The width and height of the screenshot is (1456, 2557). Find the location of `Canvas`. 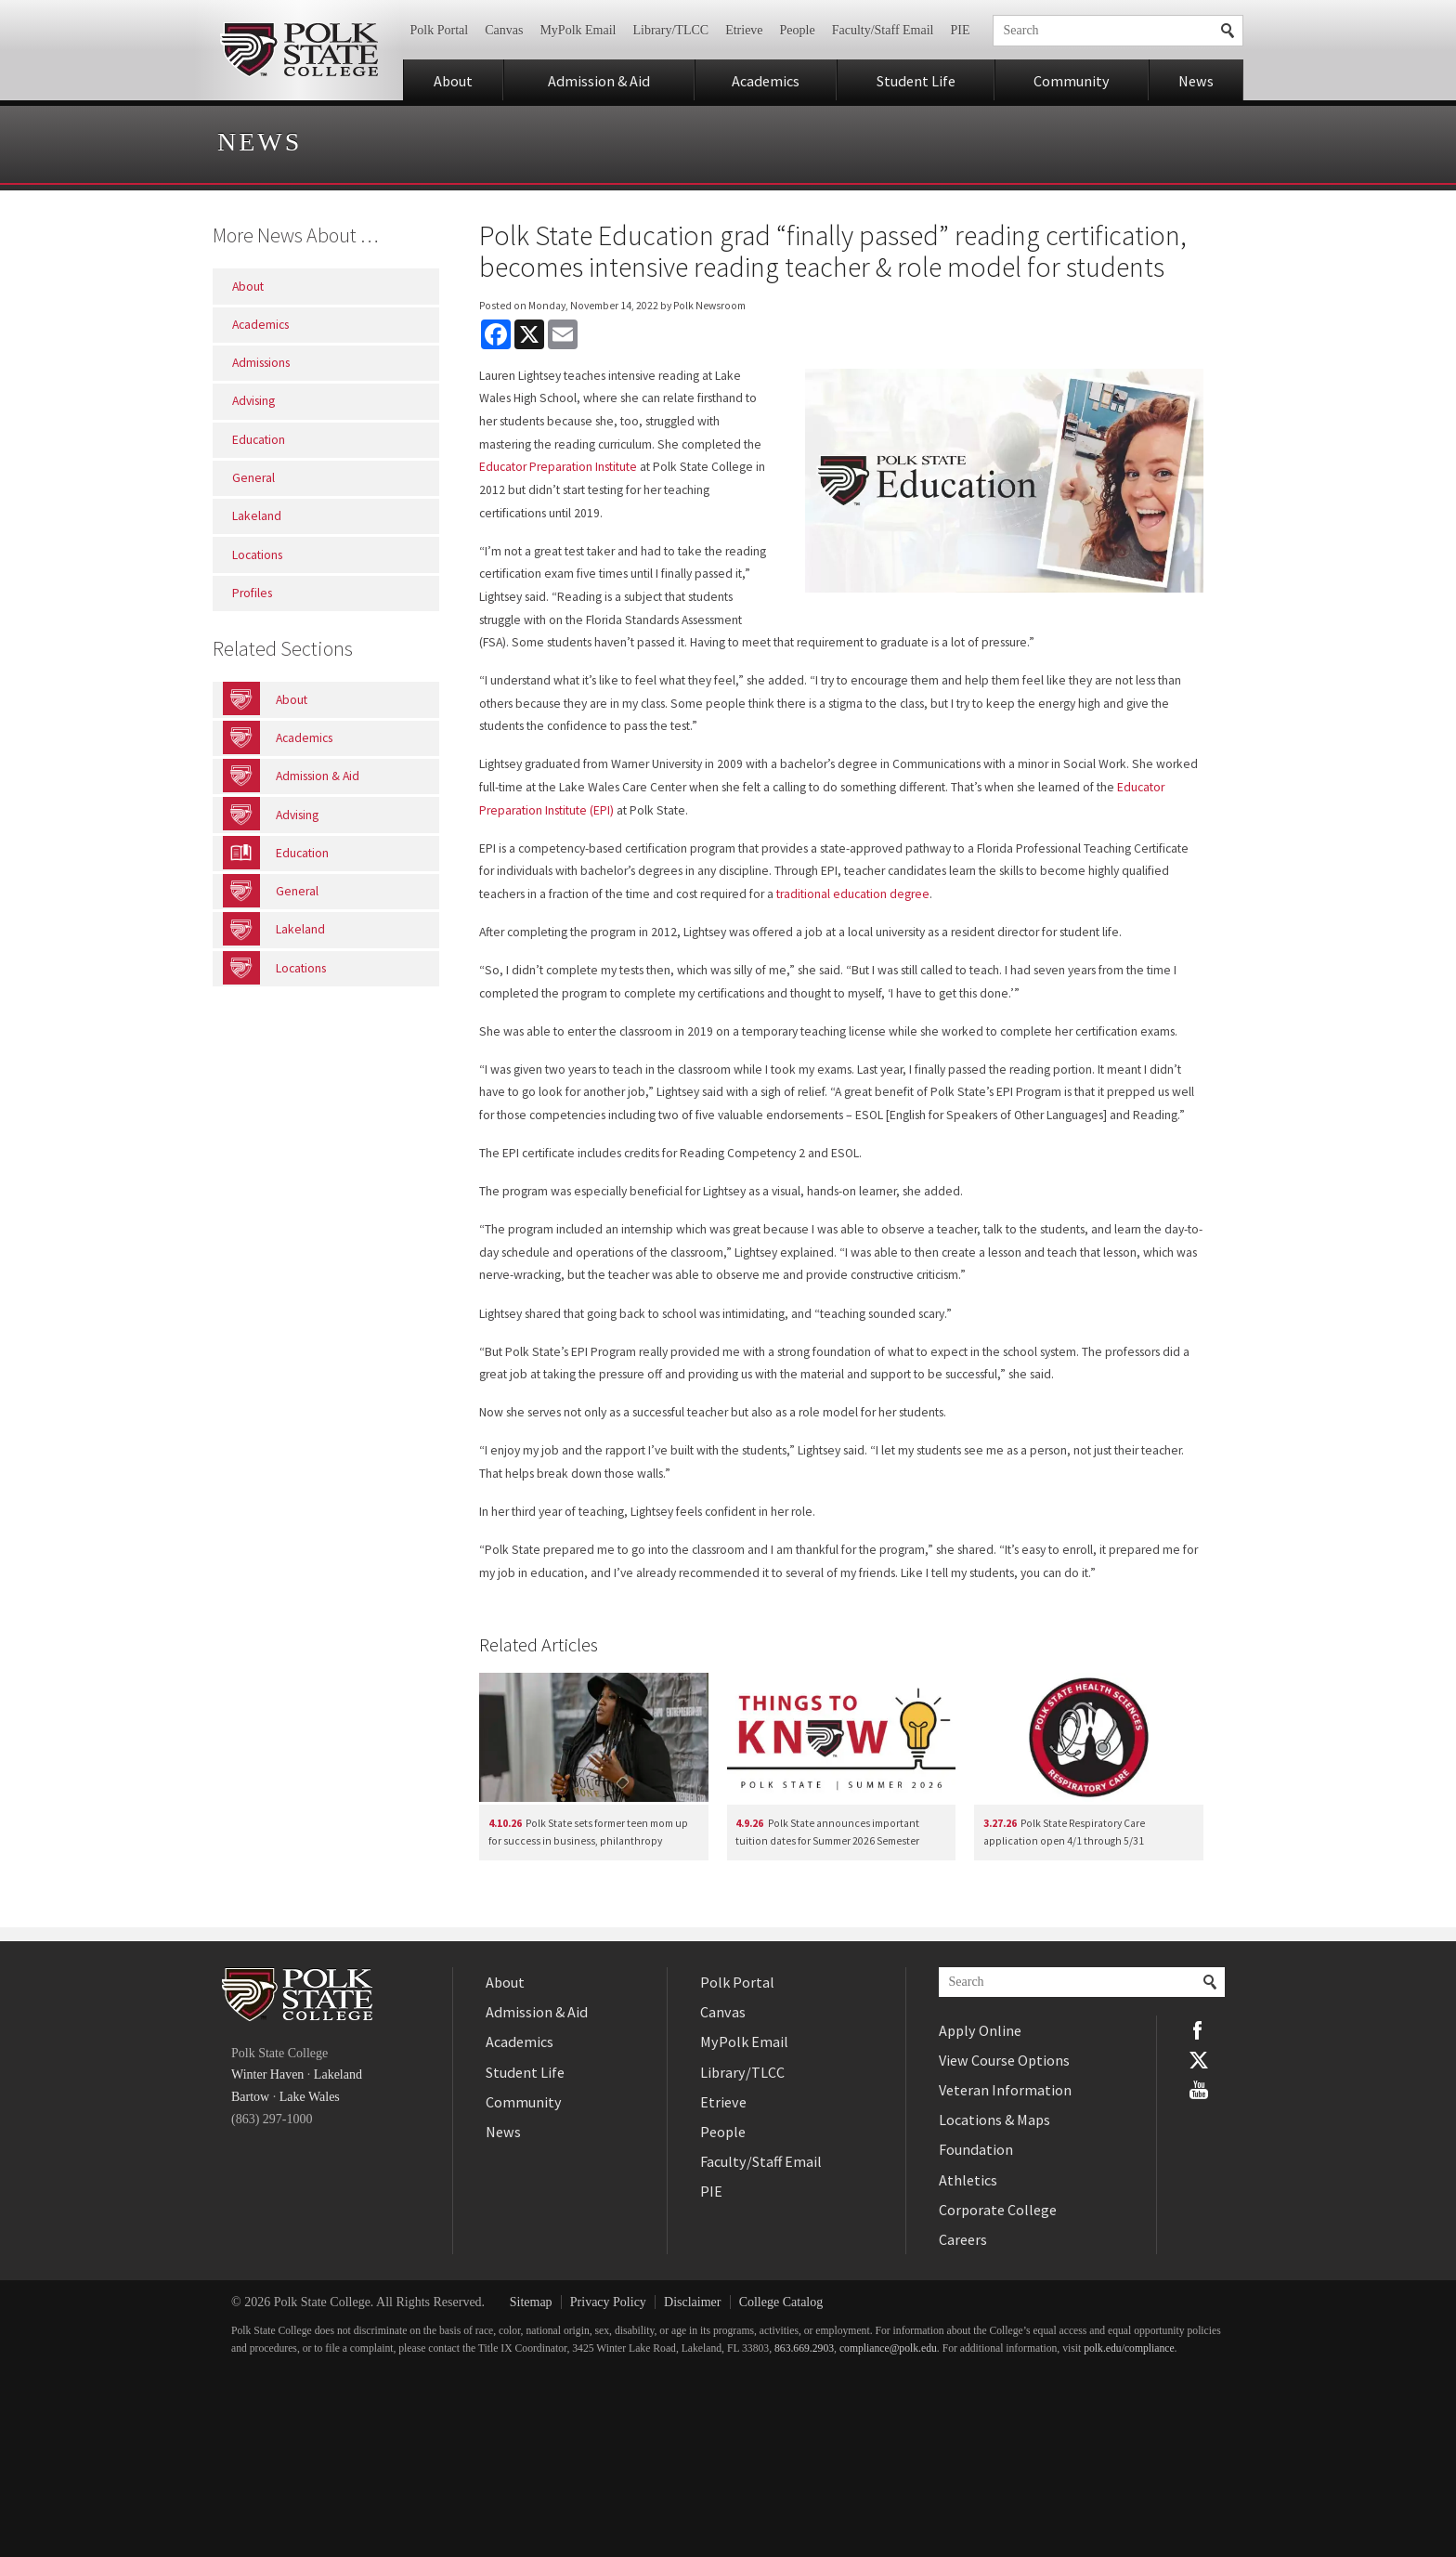

Canvas is located at coordinates (504, 30).